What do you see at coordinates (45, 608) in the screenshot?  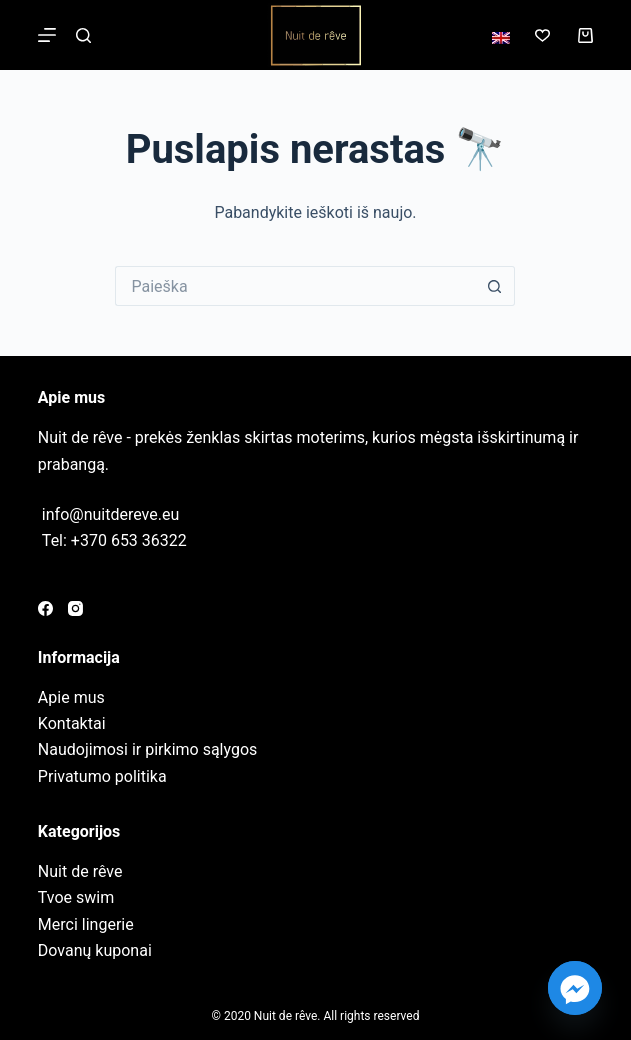 I see `[Facebook]` at bounding box center [45, 608].